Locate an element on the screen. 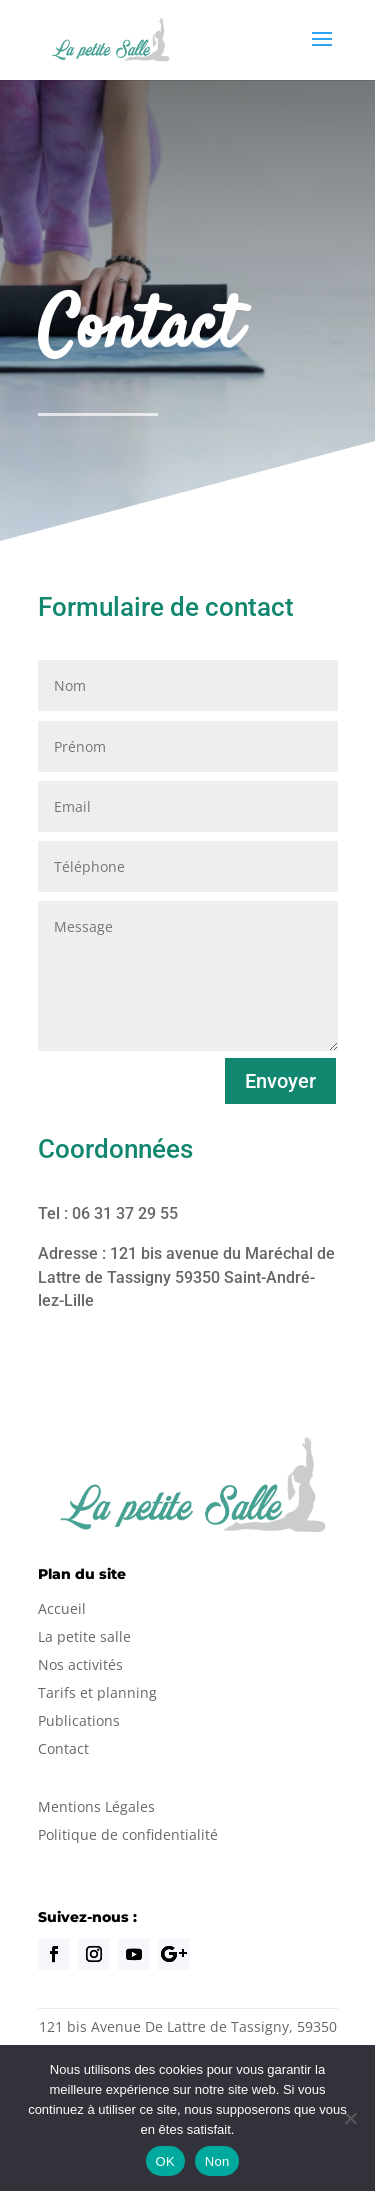 This screenshot has height=2191, width=375. La petite salle is located at coordinates (84, 1636).